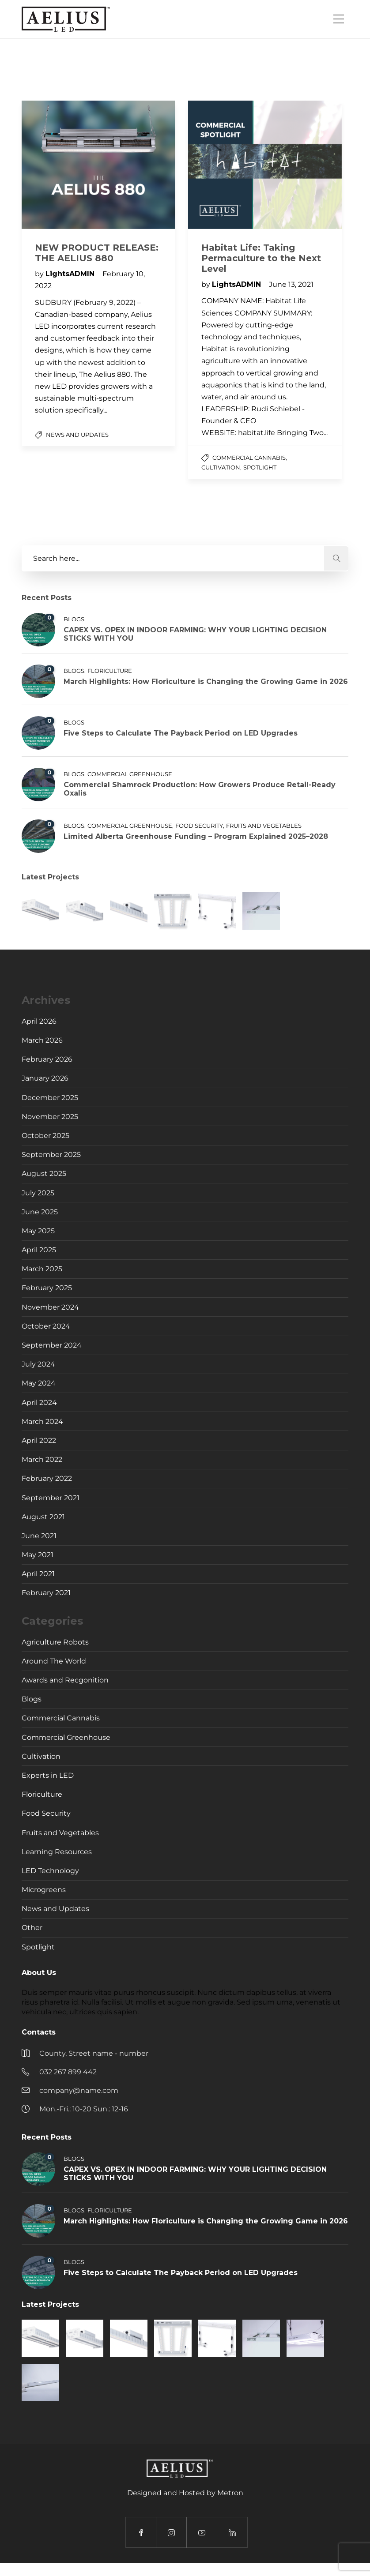 The image size is (370, 2576). Describe the element at coordinates (199, 825) in the screenshot. I see `Food Security` at that location.